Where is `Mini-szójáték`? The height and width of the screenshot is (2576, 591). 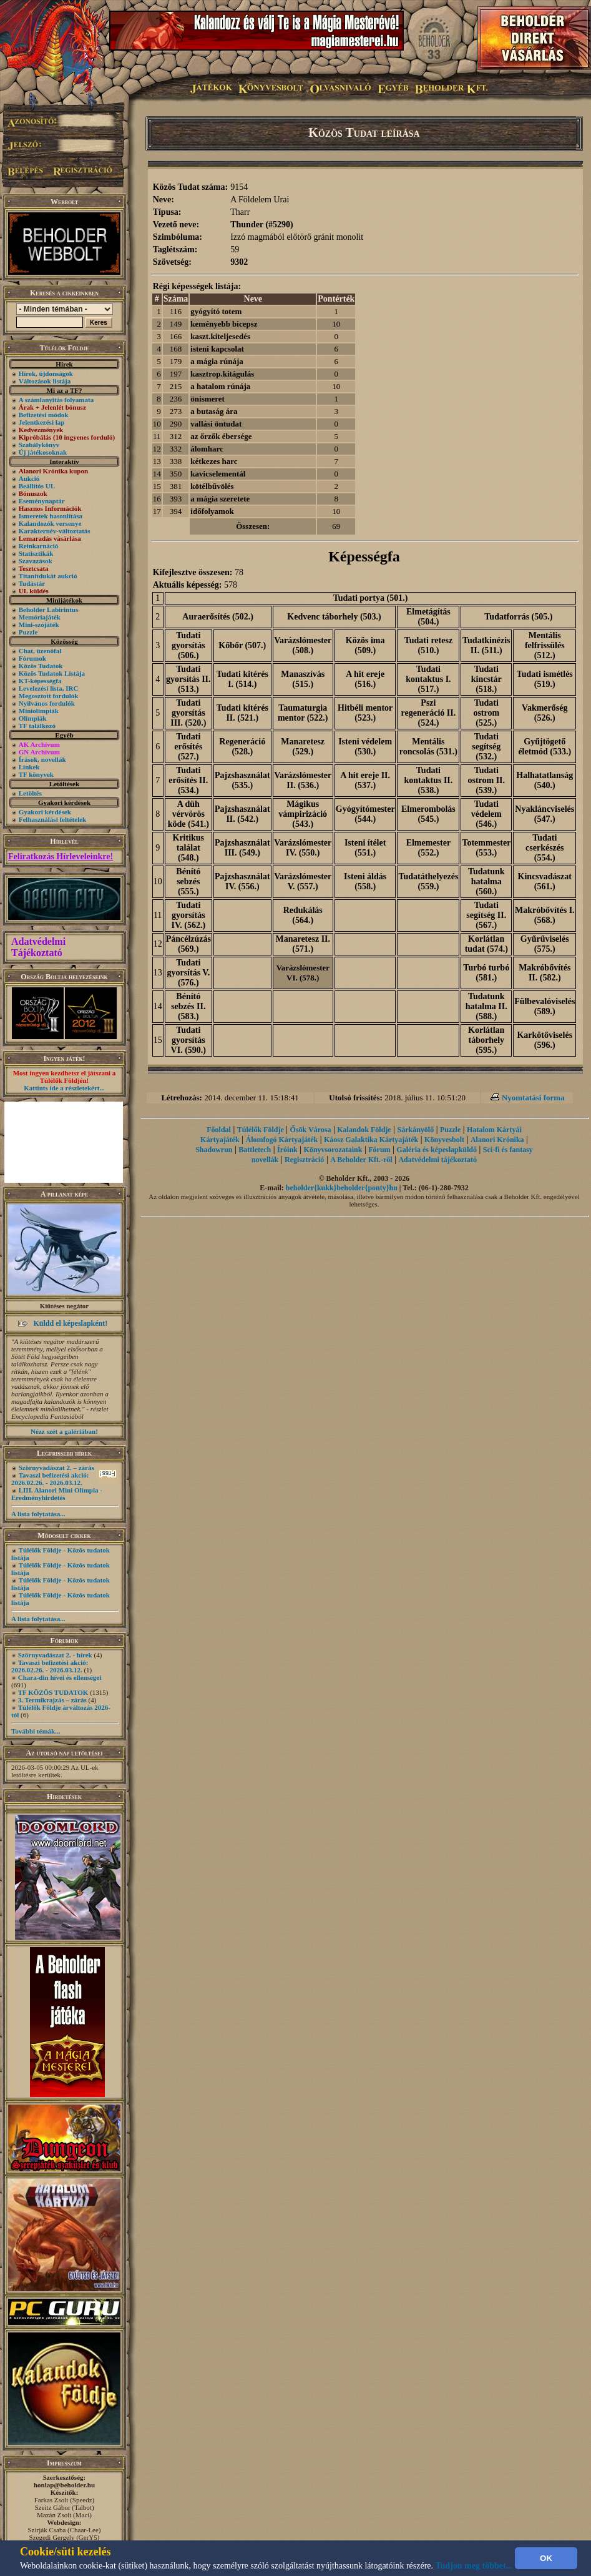 Mini-szójáték is located at coordinates (39, 624).